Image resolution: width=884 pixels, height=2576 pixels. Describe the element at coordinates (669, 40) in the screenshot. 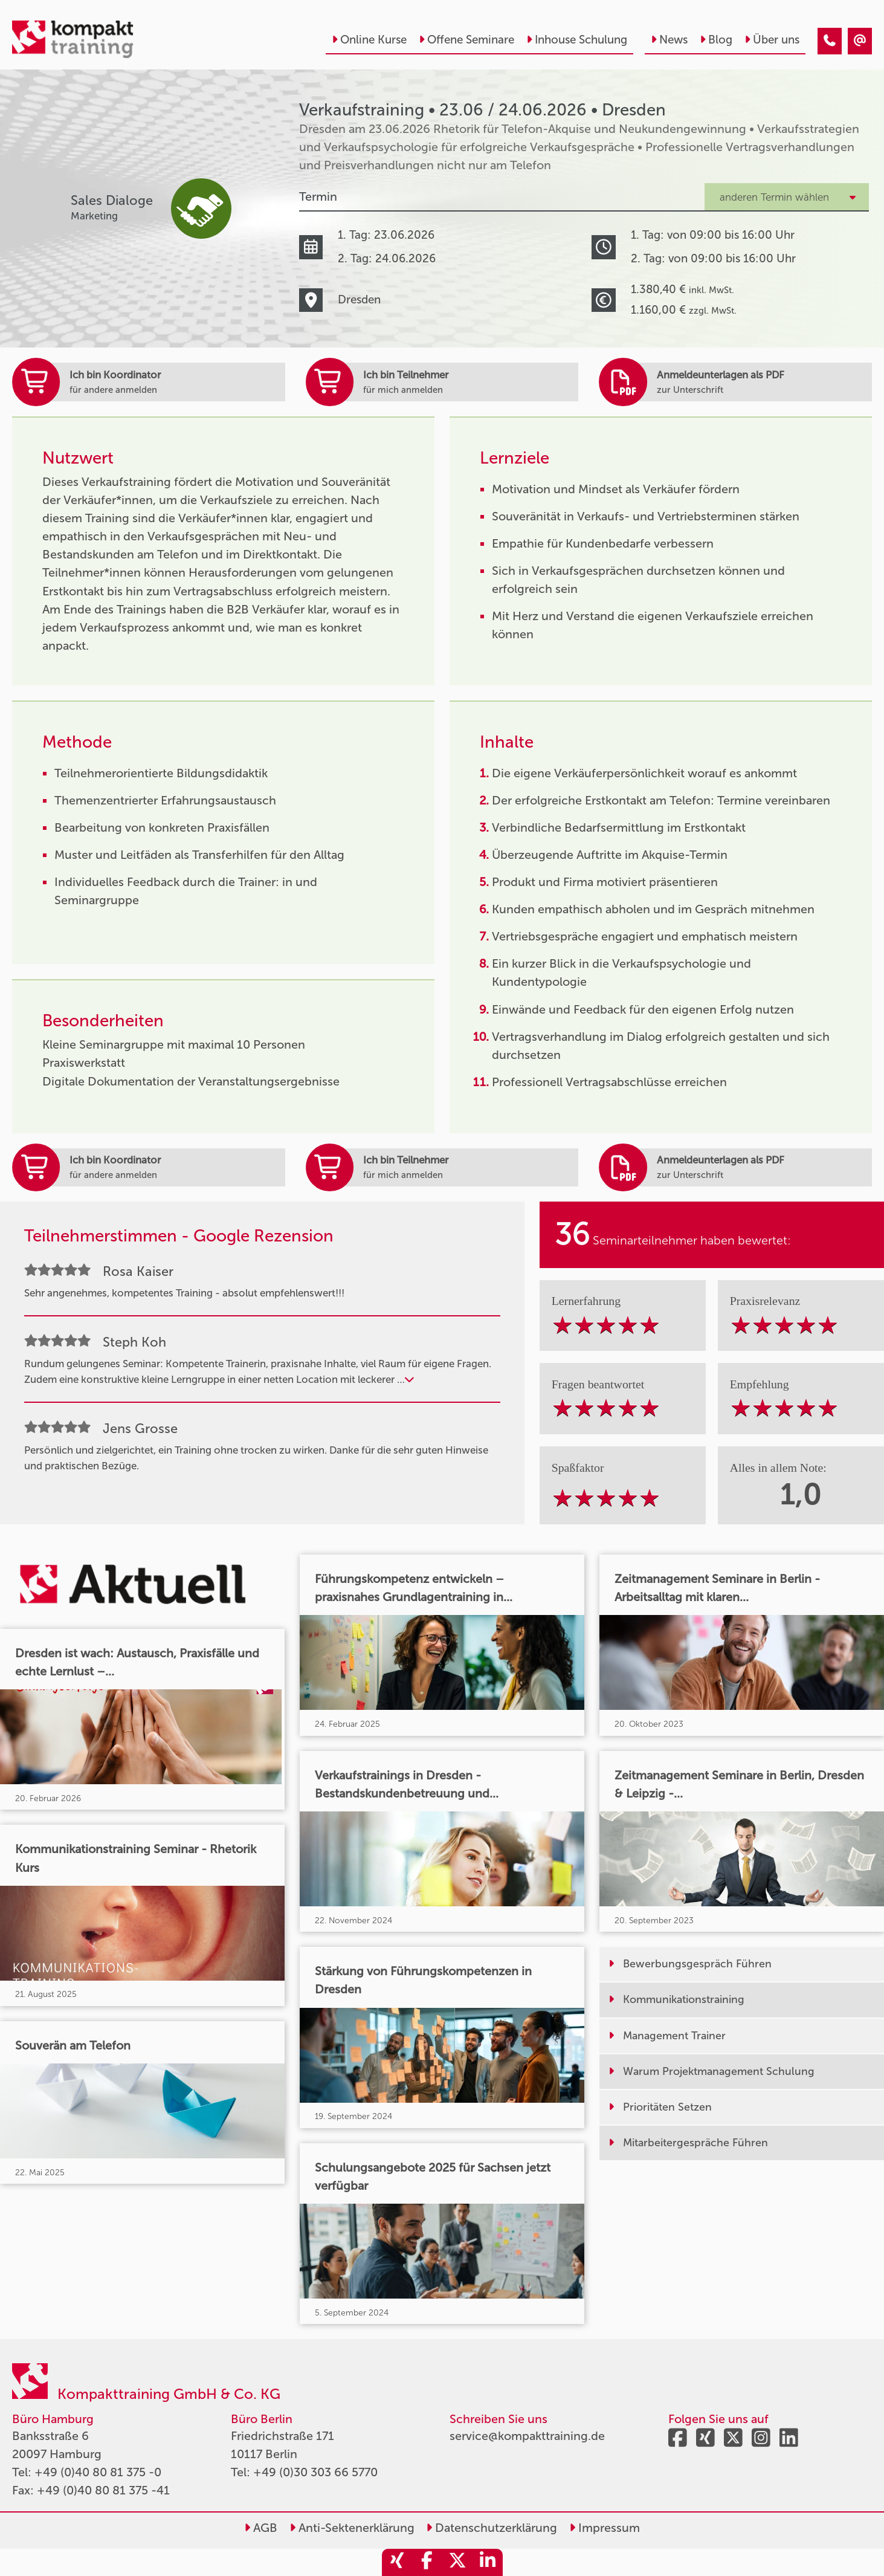

I see `News` at that location.